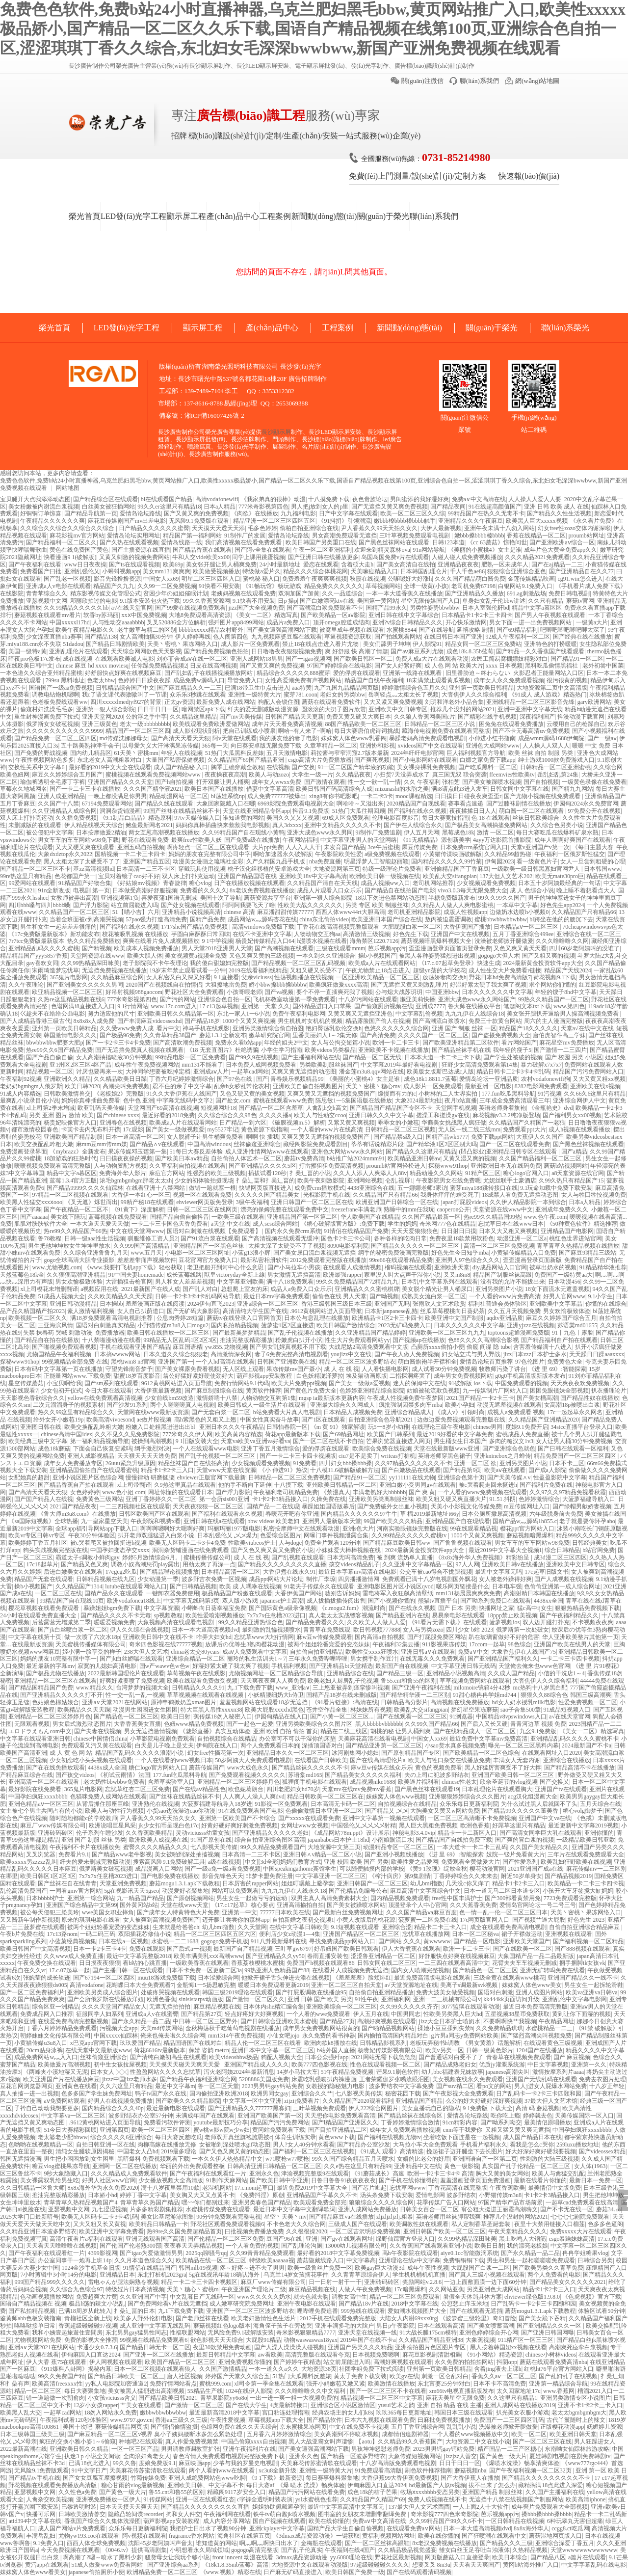  What do you see at coordinates (126, 1716) in the screenshot?
I see `国产精品色一区二区三区` at bounding box center [126, 1716].